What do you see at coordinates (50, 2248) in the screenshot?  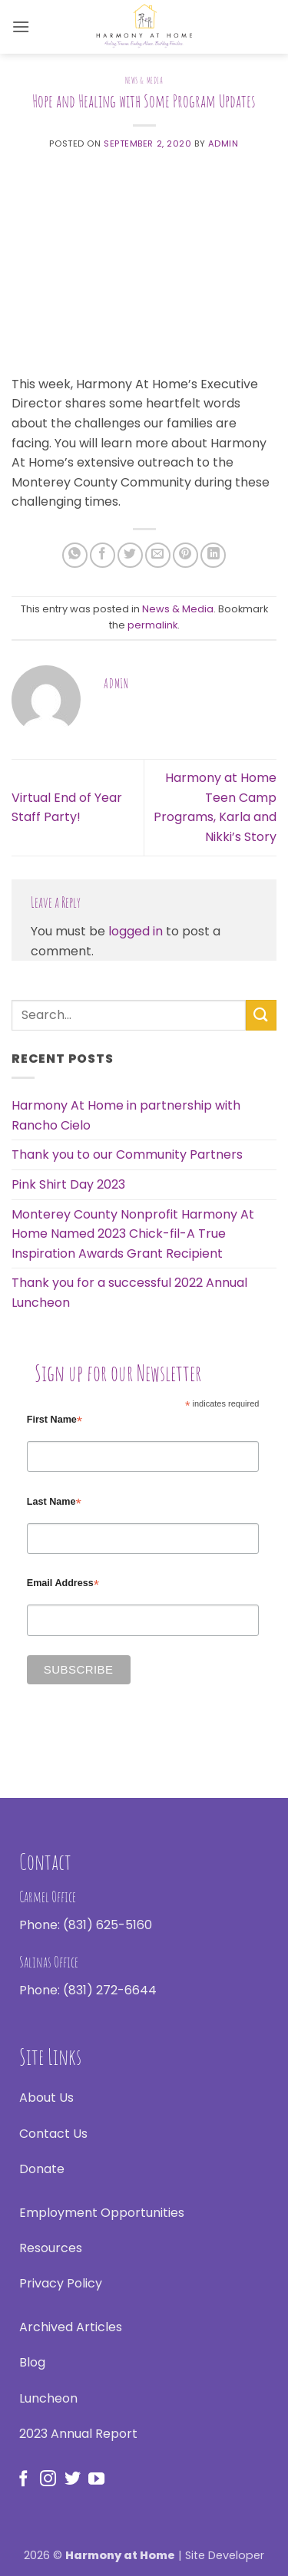 I see `Resources` at bounding box center [50, 2248].